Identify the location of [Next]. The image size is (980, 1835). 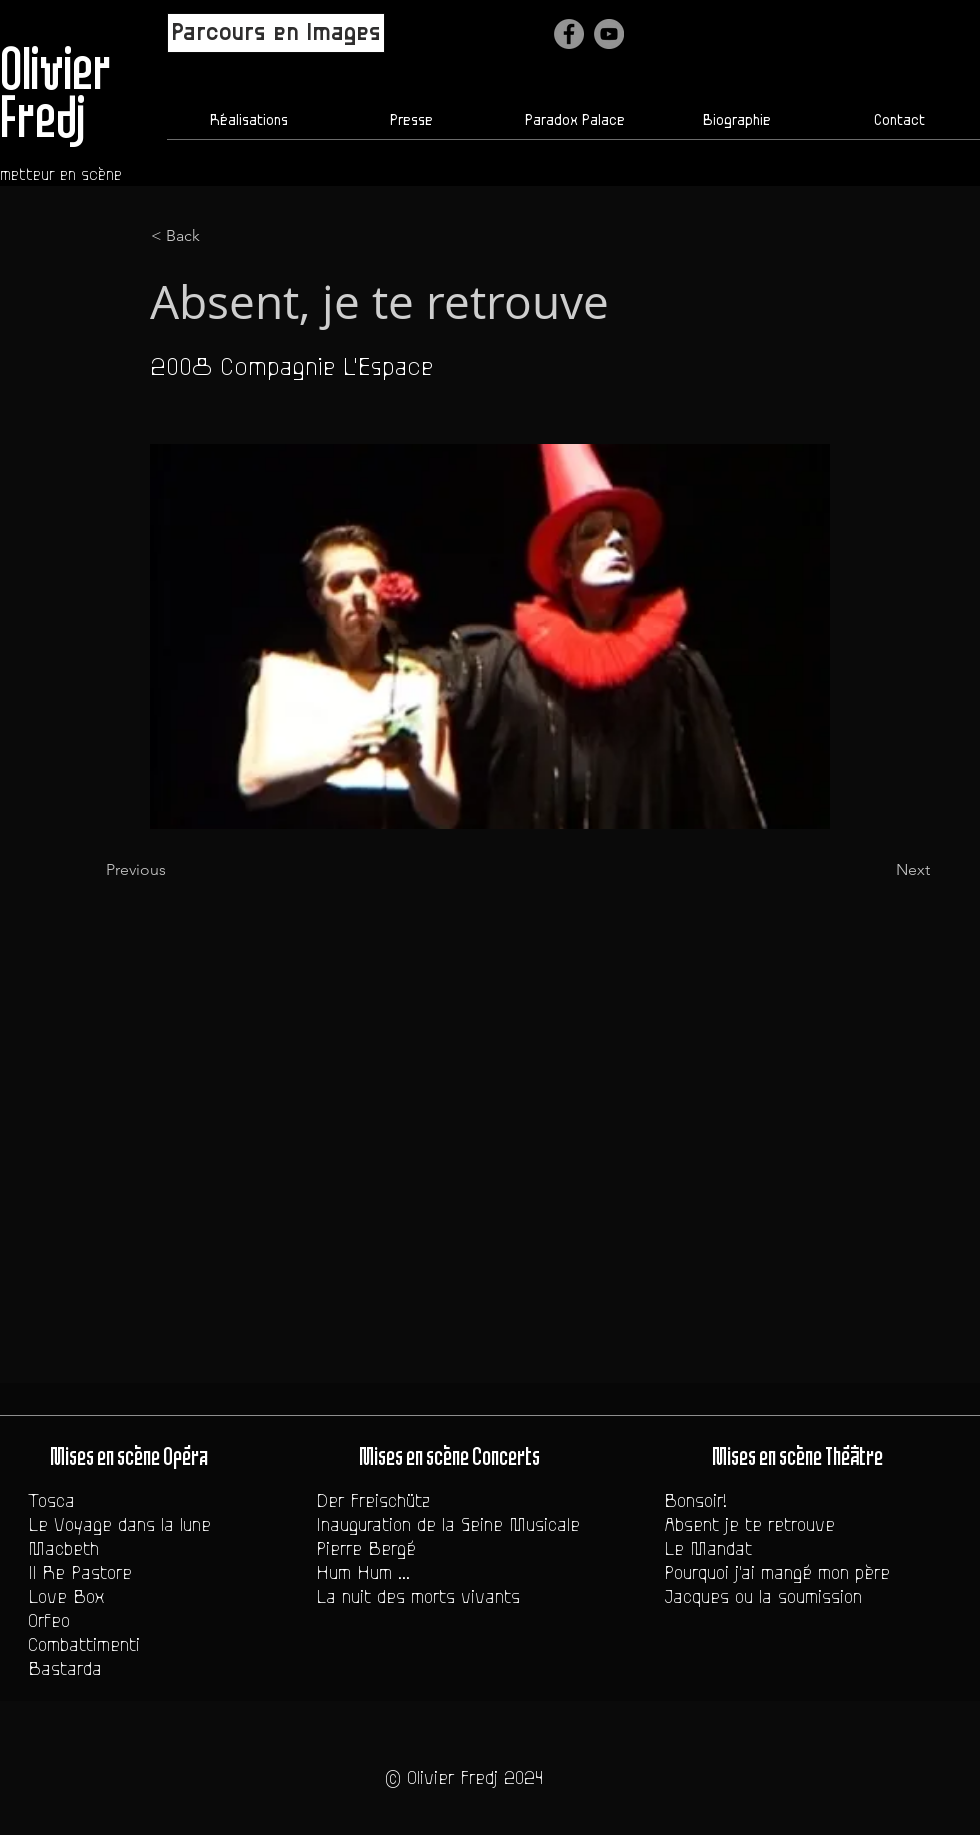
(880, 870).